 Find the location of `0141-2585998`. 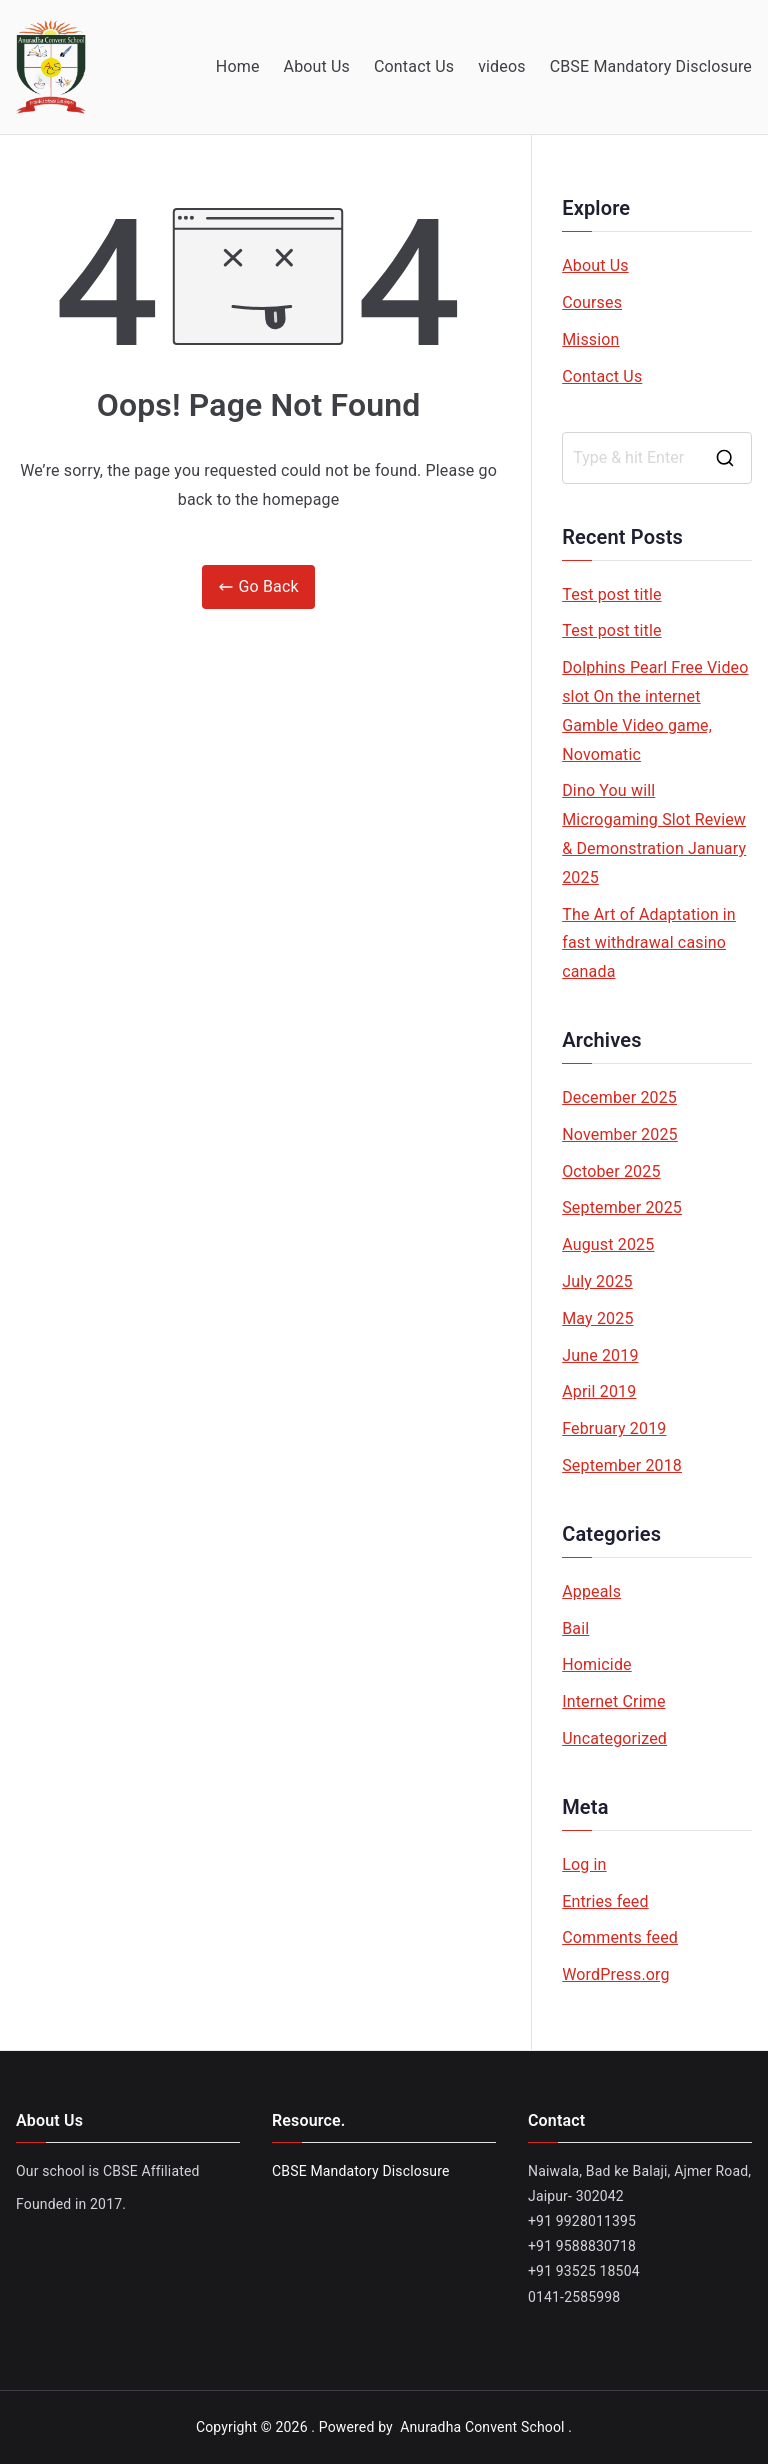

0141-2585998 is located at coordinates (574, 2297).